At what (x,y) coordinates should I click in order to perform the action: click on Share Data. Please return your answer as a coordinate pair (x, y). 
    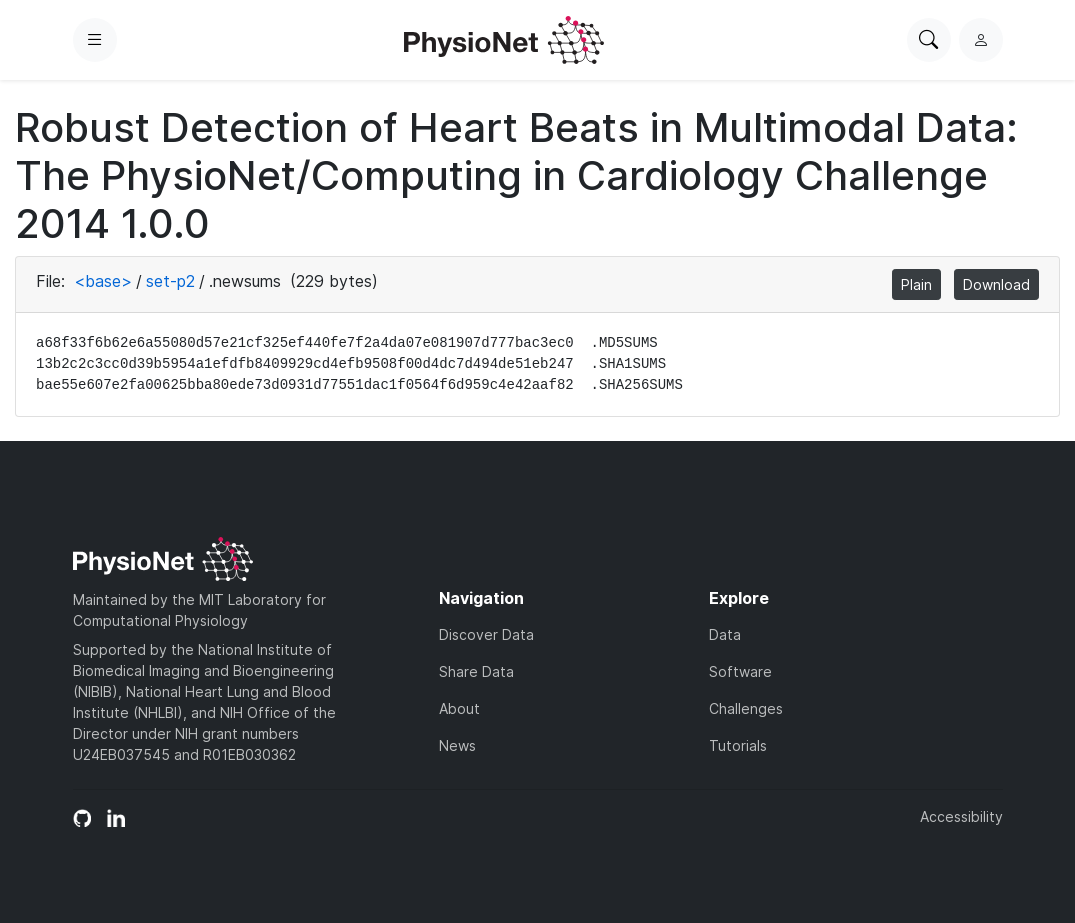
    Looking at the image, I should click on (476, 671).